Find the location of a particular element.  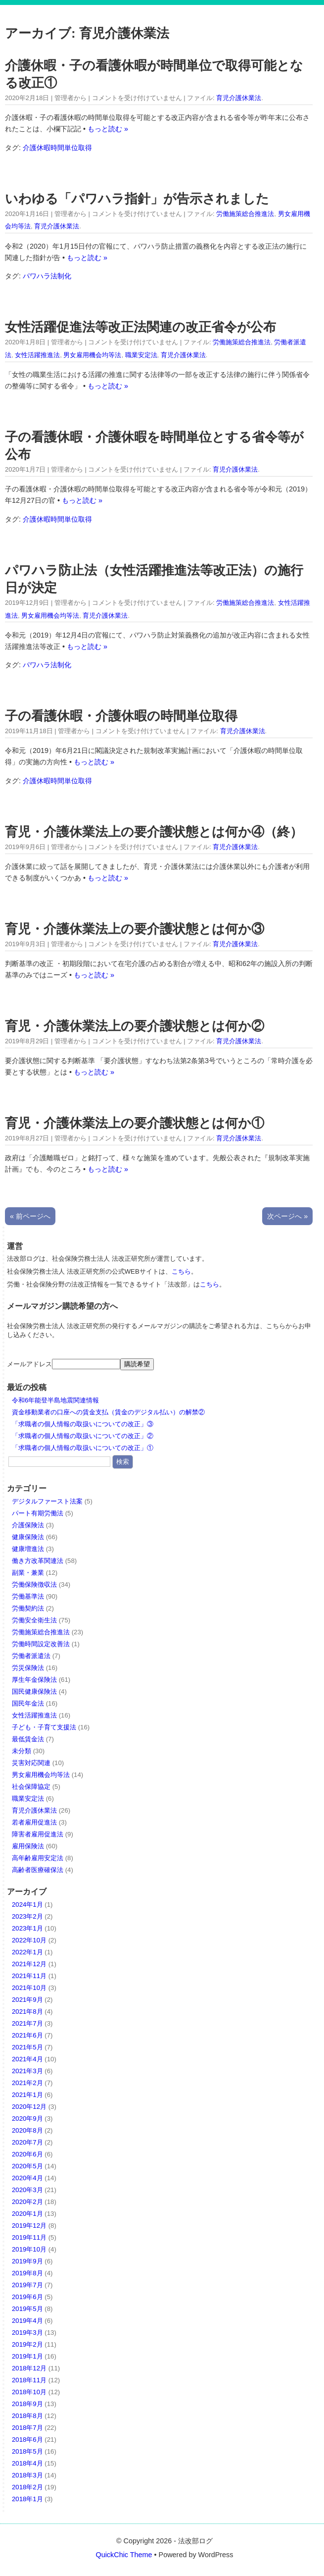

2023年2月 is located at coordinates (27, 1916).